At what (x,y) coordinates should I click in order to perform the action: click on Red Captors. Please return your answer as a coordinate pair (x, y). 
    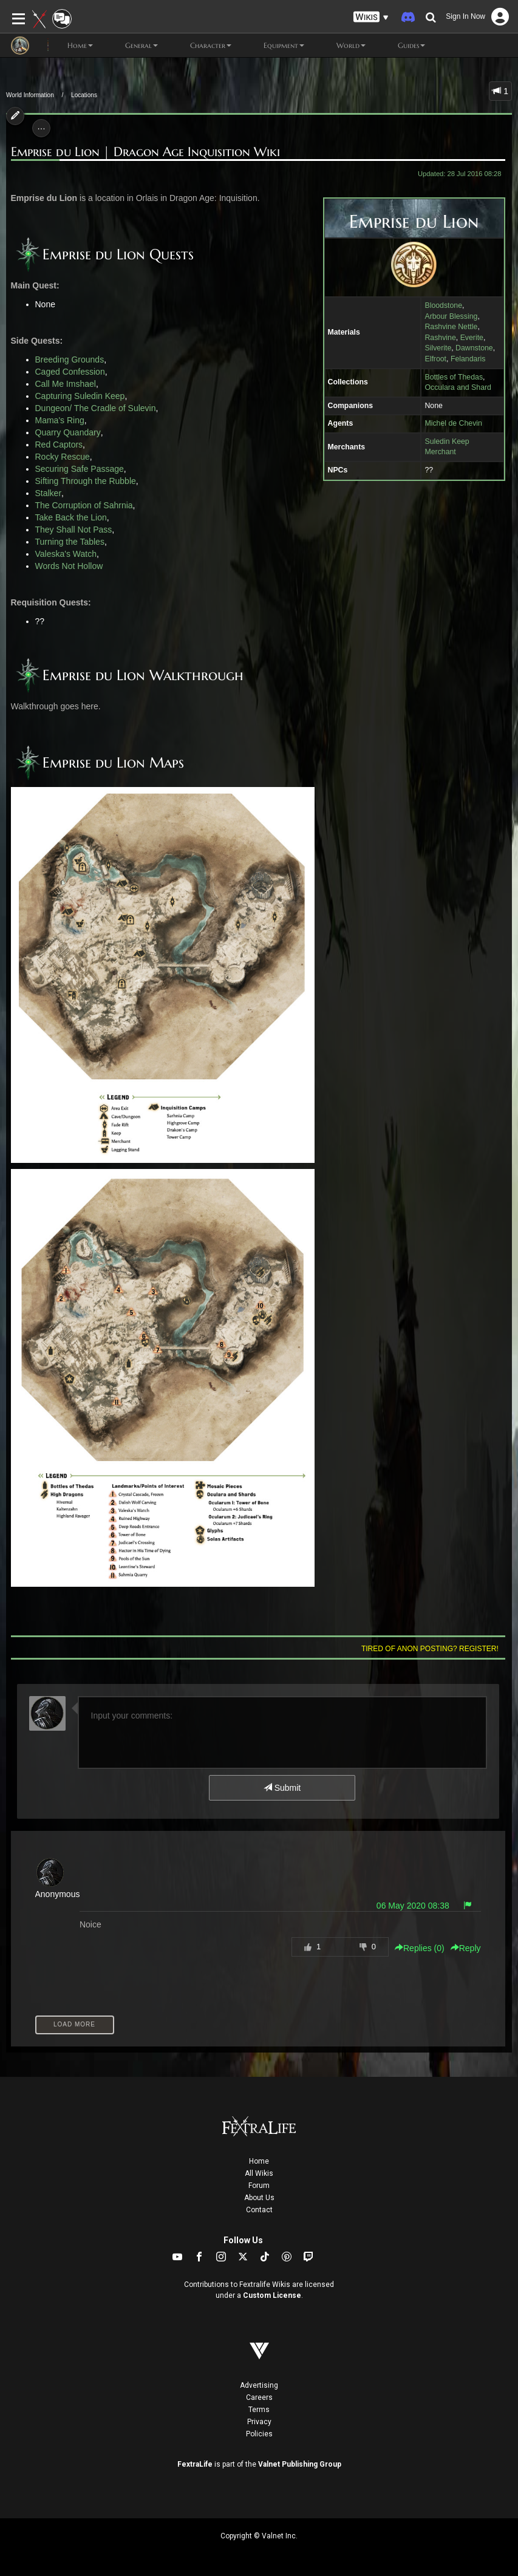
    Looking at the image, I should click on (59, 444).